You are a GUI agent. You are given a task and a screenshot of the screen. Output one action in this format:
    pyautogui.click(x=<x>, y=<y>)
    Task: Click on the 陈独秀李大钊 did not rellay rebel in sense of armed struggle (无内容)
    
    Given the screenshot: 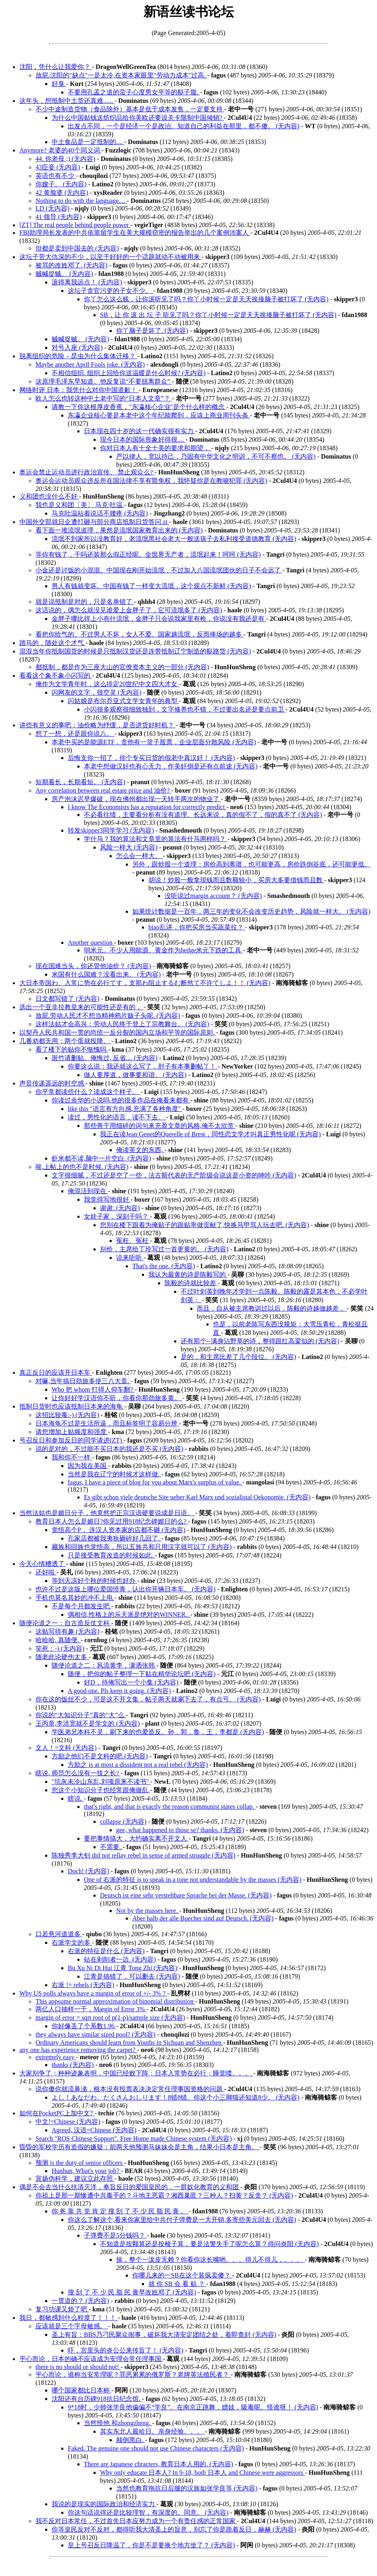 What is the action you would take?
    pyautogui.click(x=143, y=1855)
    